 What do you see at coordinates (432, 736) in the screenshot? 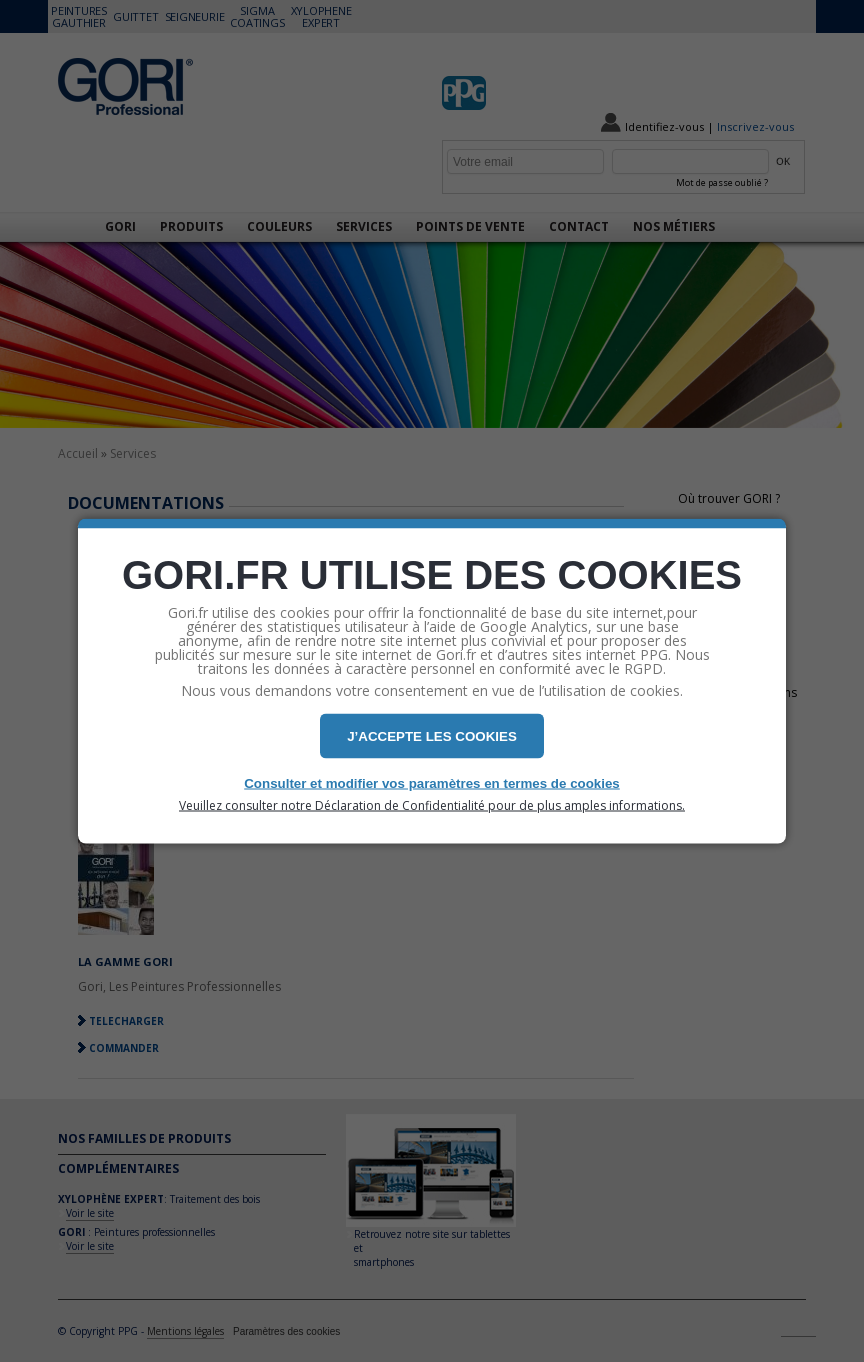
I see `J’ACCEPTE LES COOKIES` at bounding box center [432, 736].